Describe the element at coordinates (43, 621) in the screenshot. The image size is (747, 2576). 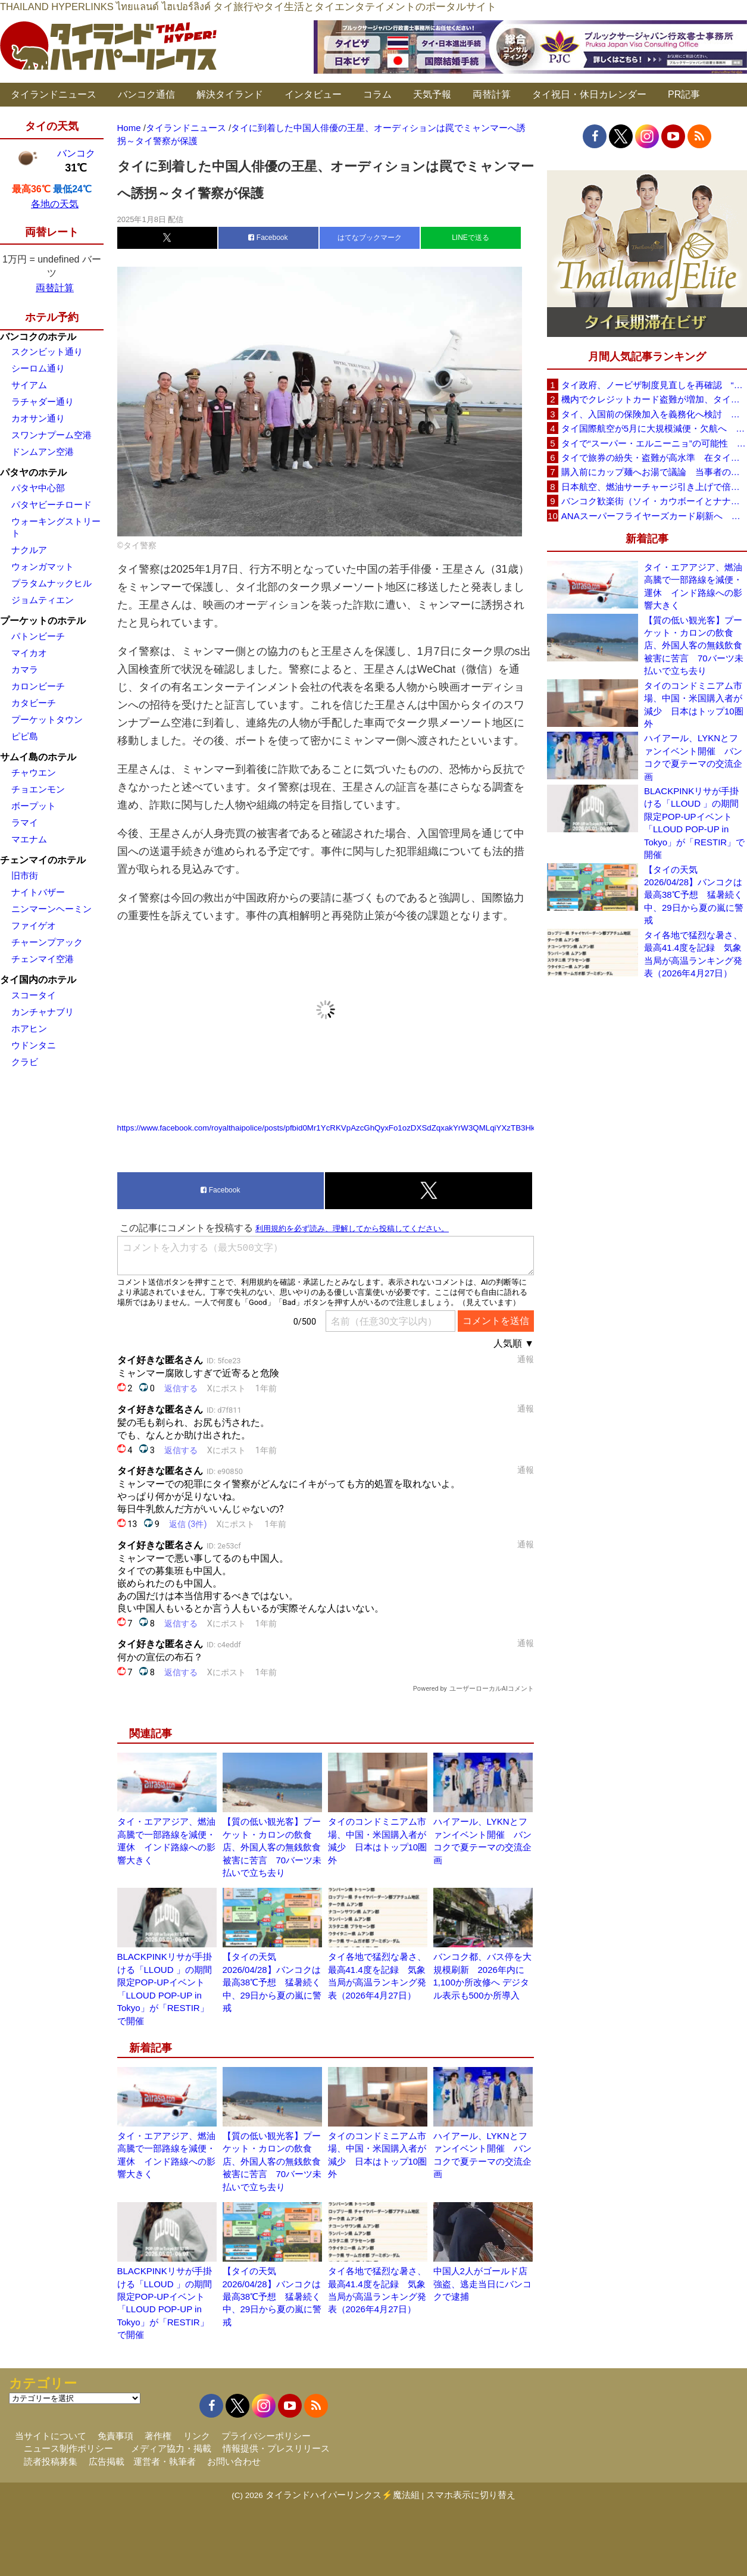
I see `プーケットのホテル` at that location.